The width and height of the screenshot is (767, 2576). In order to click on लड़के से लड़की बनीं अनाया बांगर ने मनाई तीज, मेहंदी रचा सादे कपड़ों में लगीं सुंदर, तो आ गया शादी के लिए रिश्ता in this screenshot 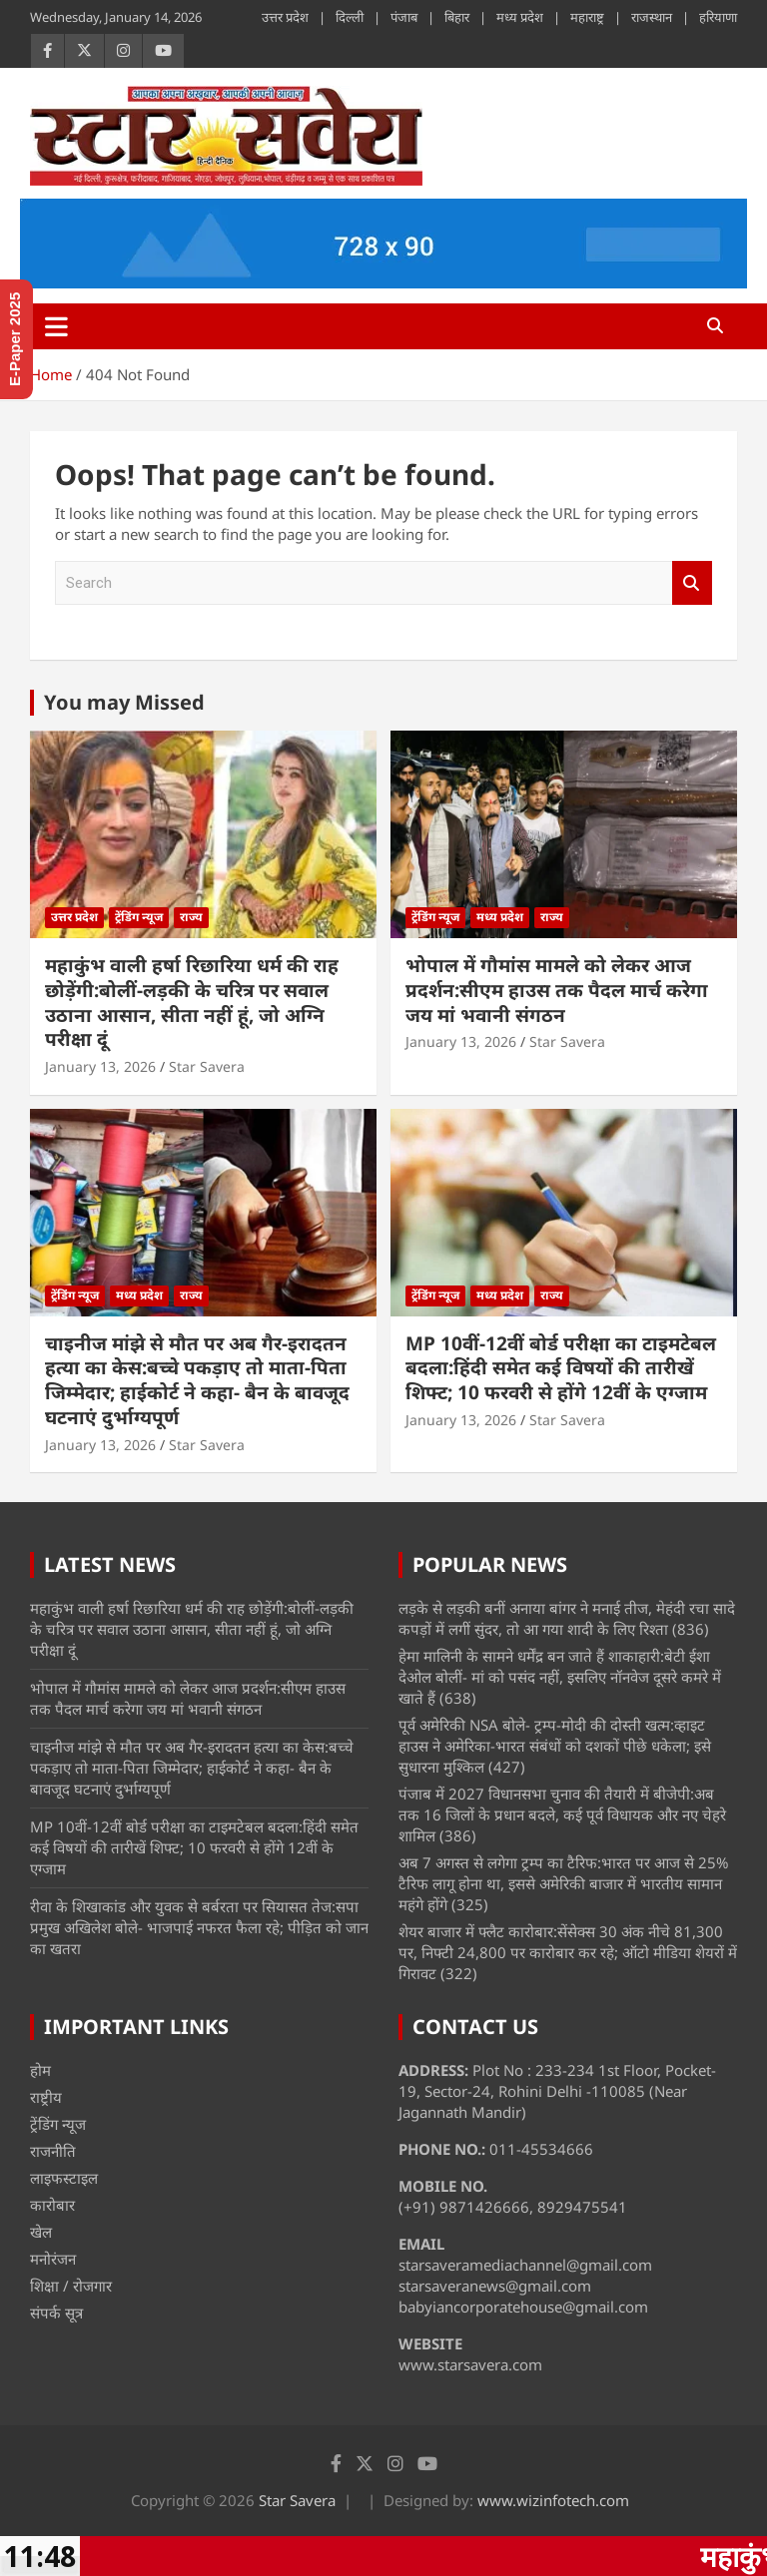, I will do `click(566, 1618)`.